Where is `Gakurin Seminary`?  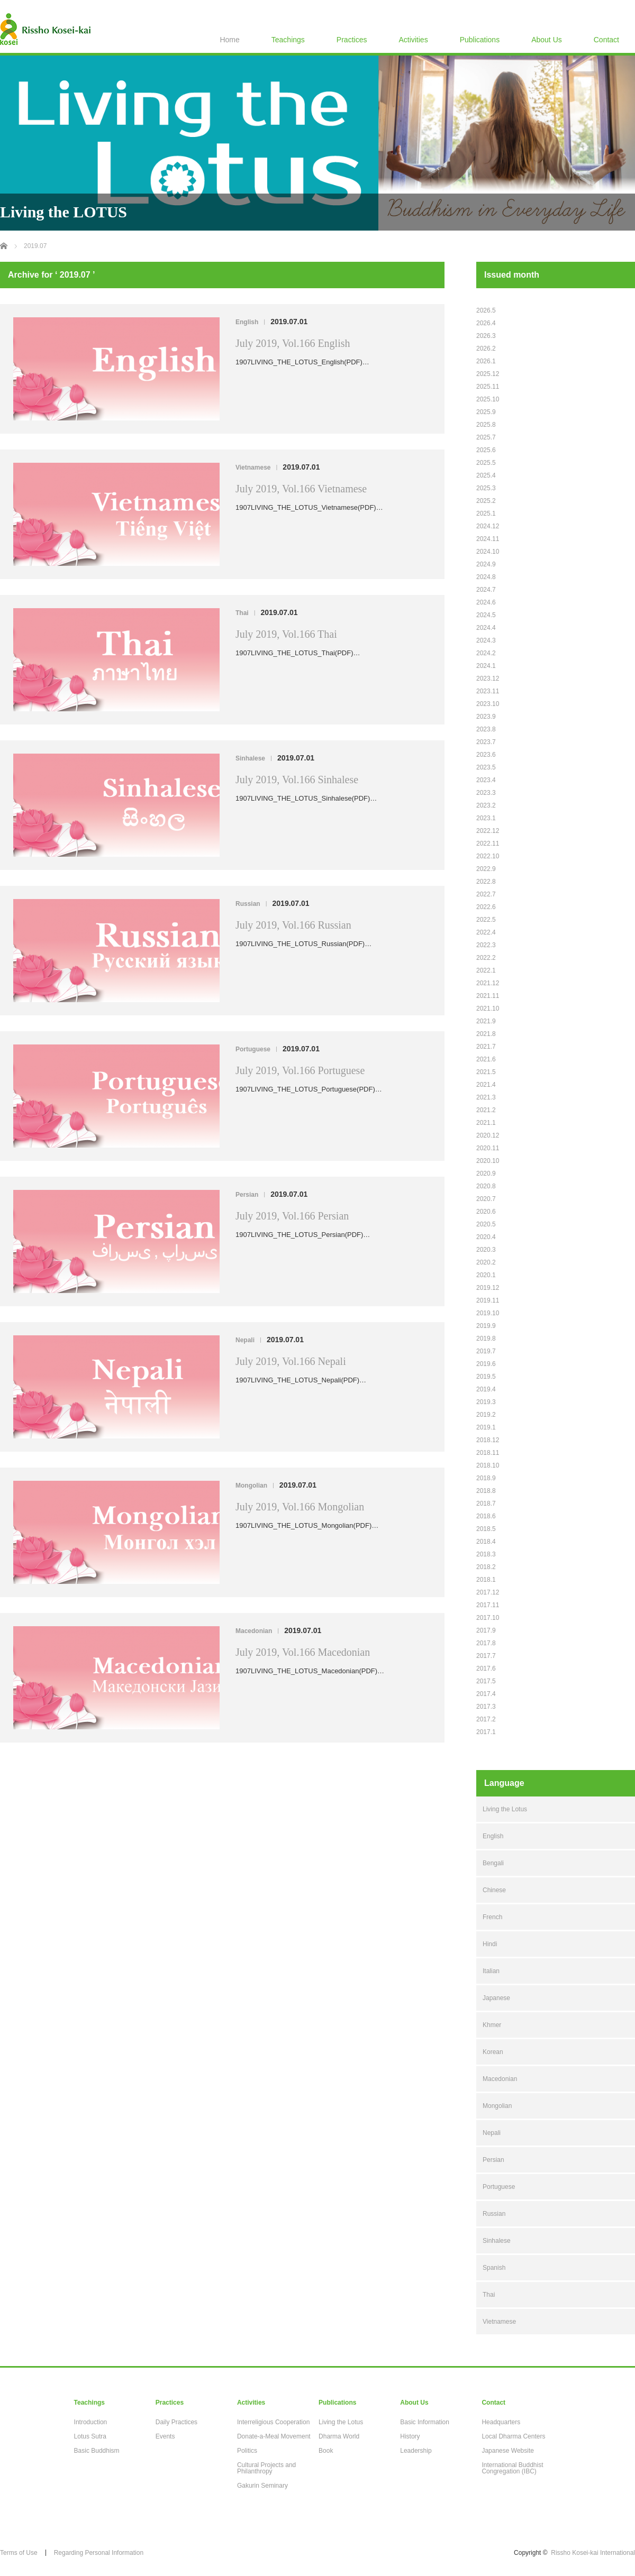 Gakurin Seminary is located at coordinates (262, 2485).